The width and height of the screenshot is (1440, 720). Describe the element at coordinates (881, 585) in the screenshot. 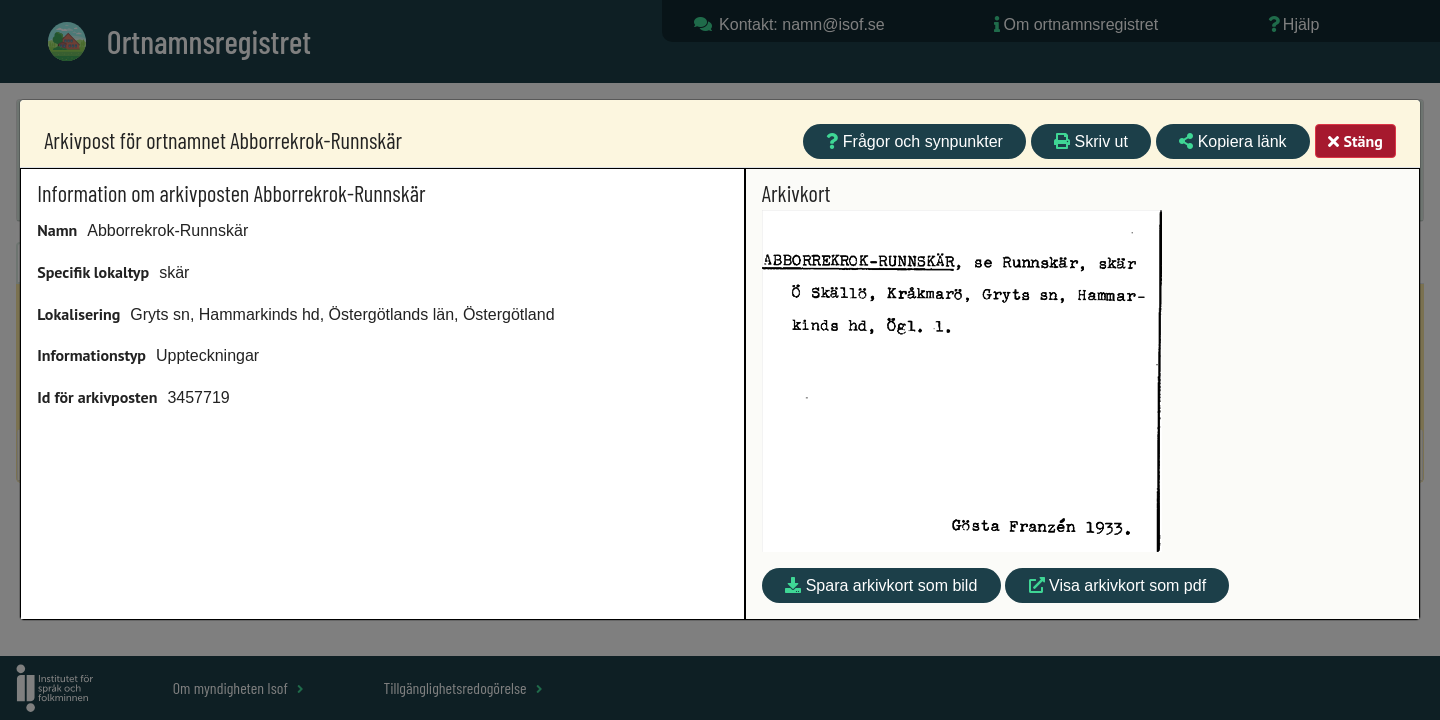

I see `Spara arkivkort som bild` at that location.